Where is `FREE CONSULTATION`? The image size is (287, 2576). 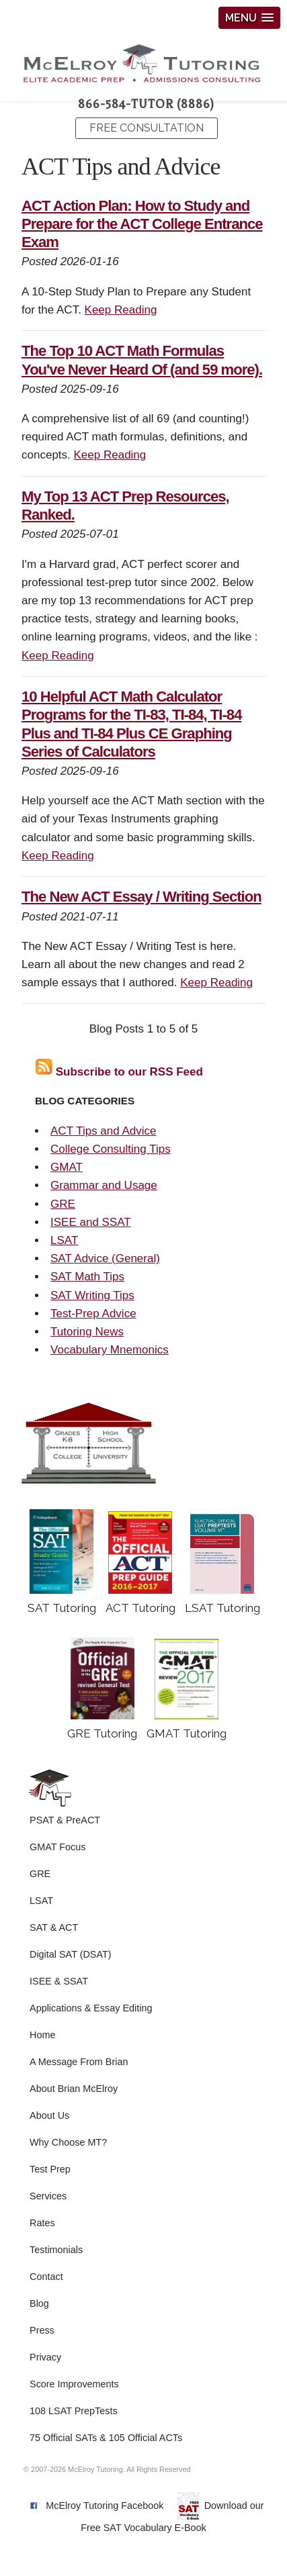 FREE CONSULTATION is located at coordinates (146, 128).